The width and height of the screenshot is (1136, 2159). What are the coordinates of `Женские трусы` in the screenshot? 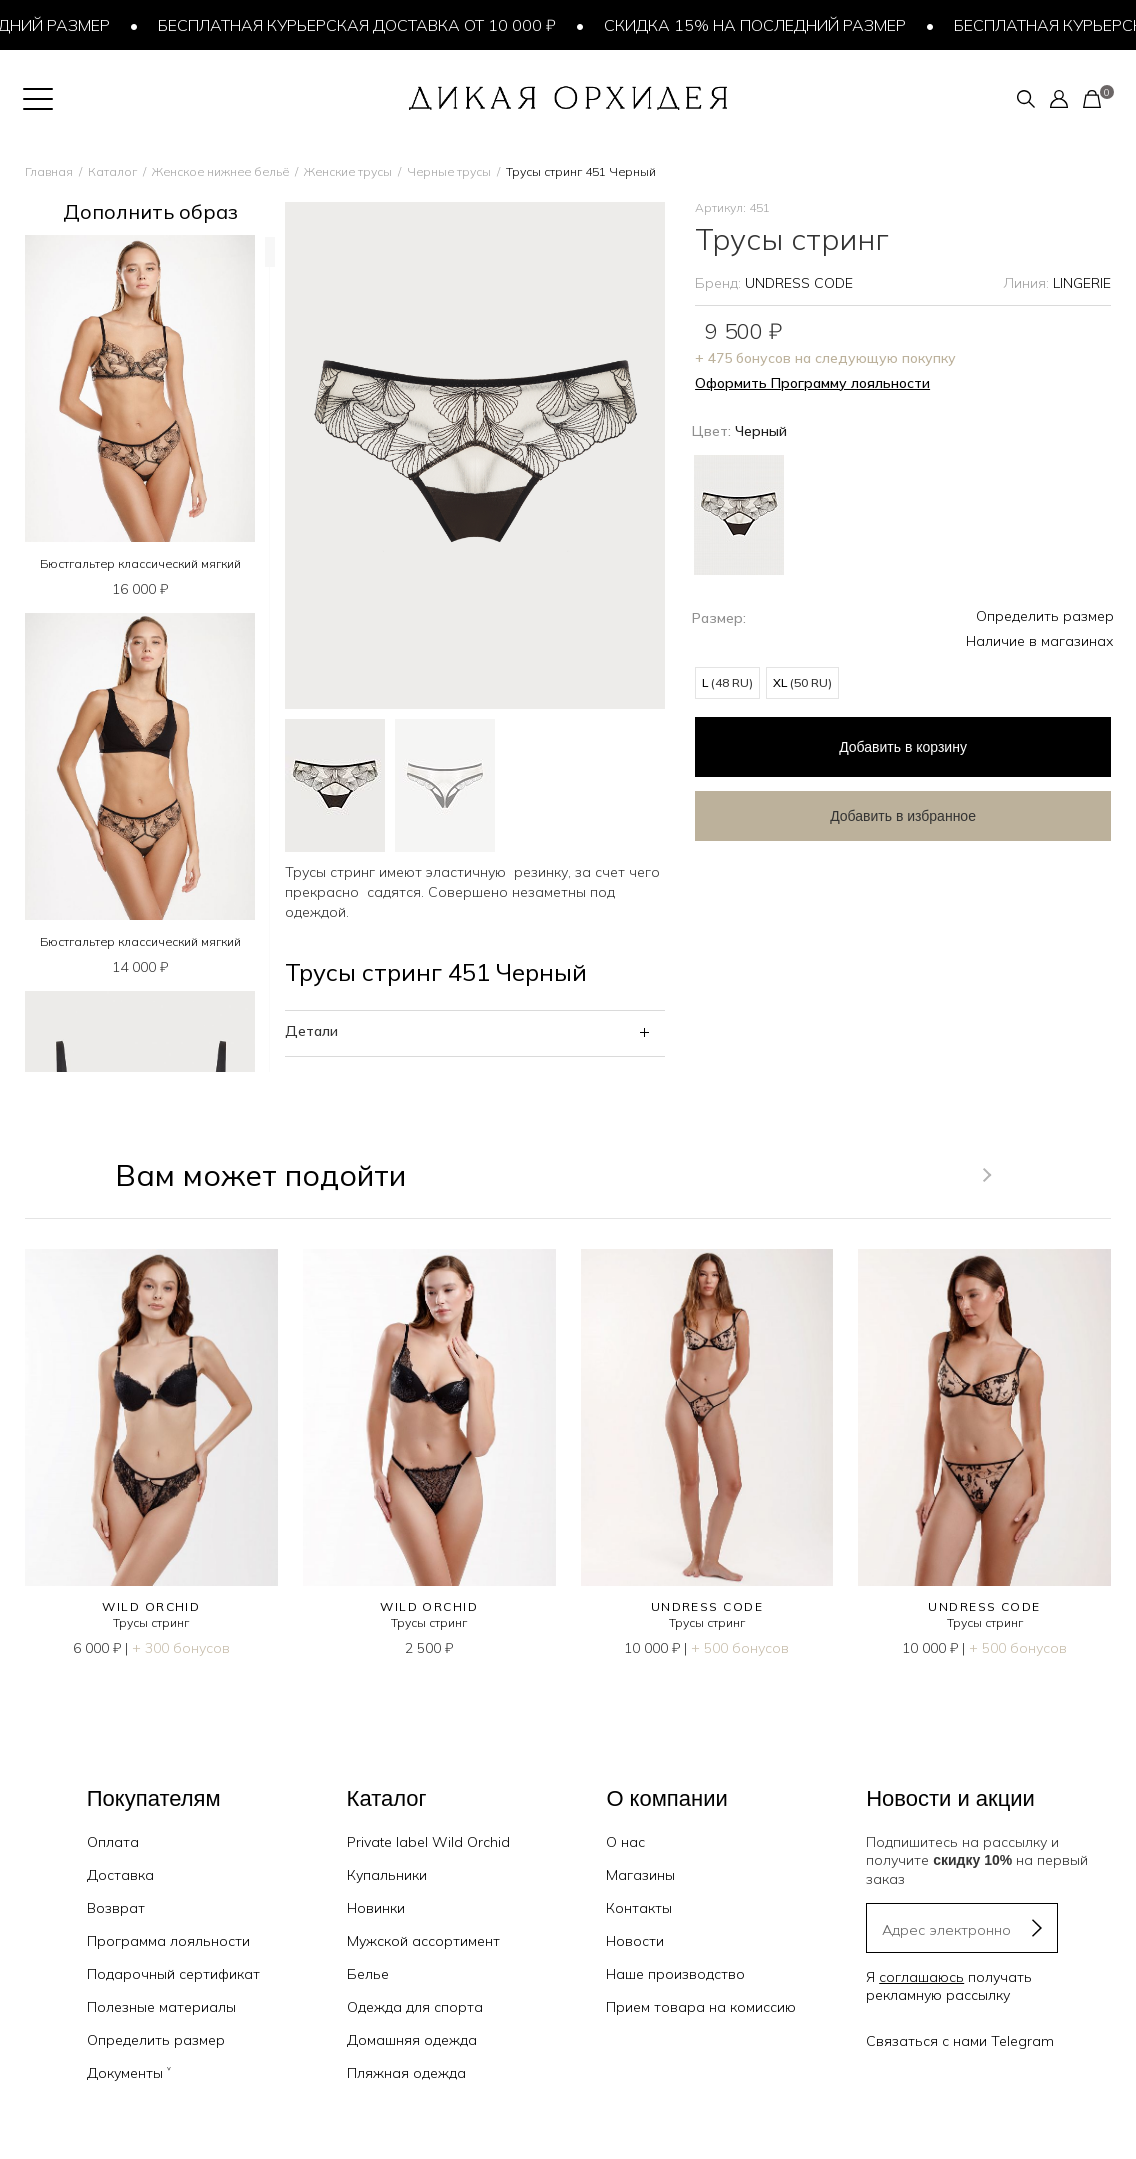 It's located at (348, 171).